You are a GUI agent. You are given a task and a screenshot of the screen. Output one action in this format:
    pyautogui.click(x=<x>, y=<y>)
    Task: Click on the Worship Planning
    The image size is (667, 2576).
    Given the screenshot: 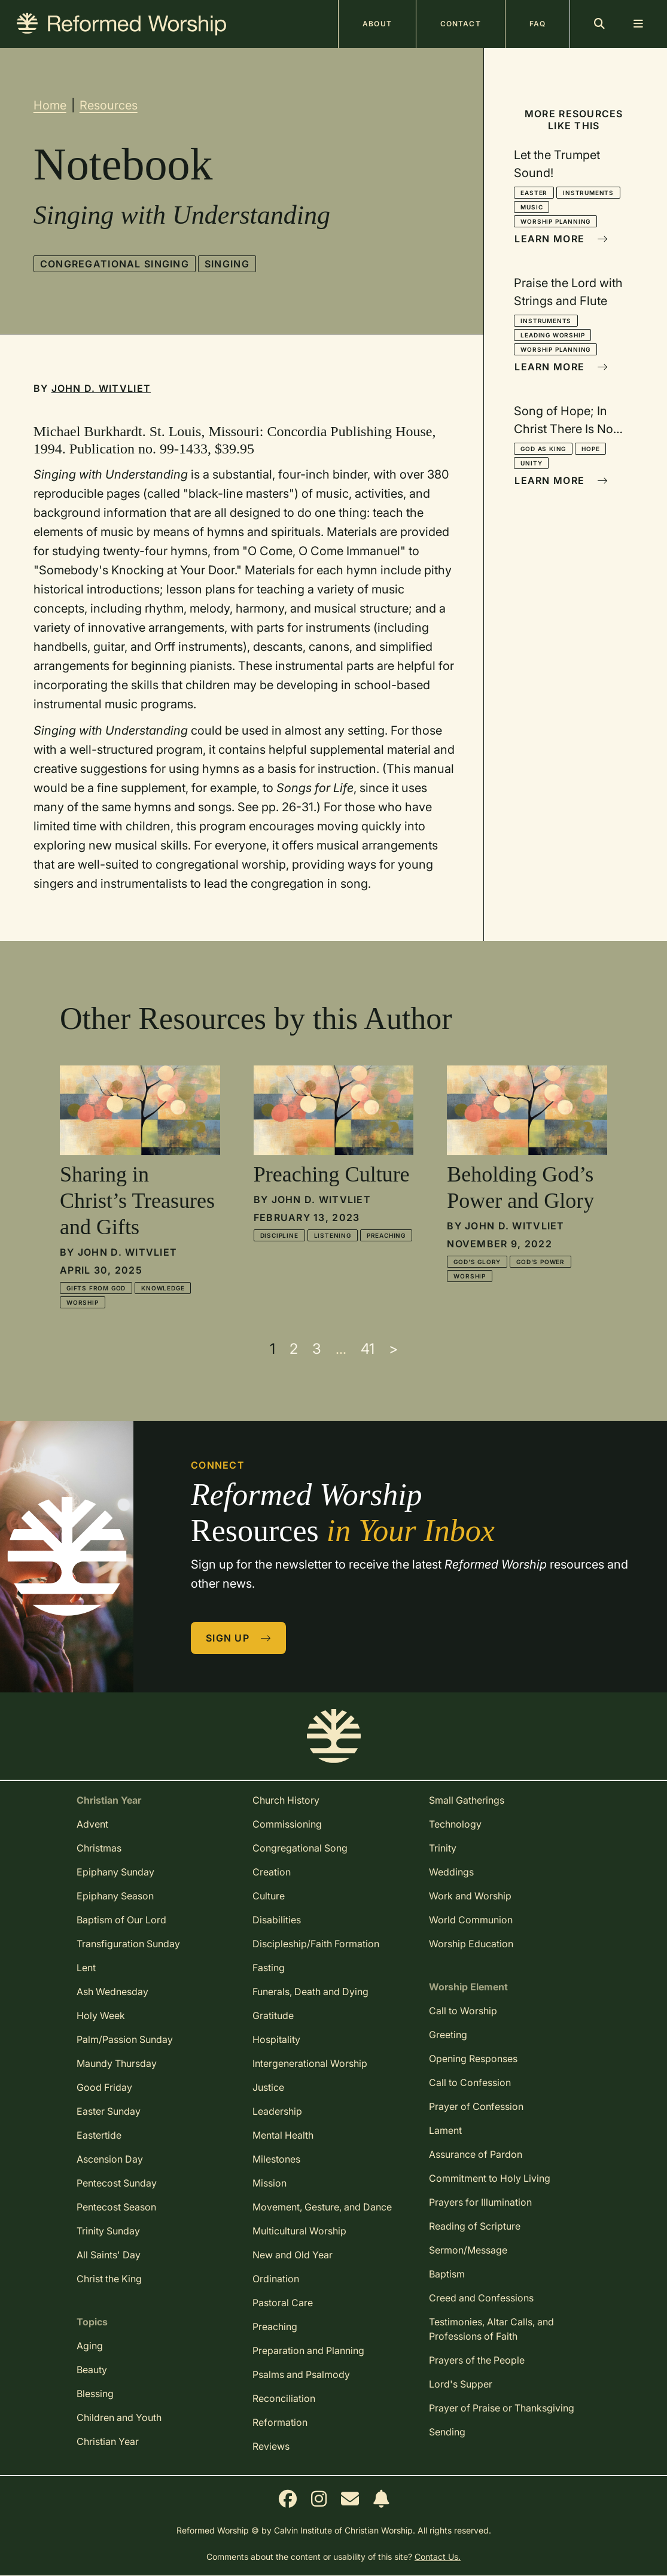 What is the action you would take?
    pyautogui.click(x=555, y=221)
    